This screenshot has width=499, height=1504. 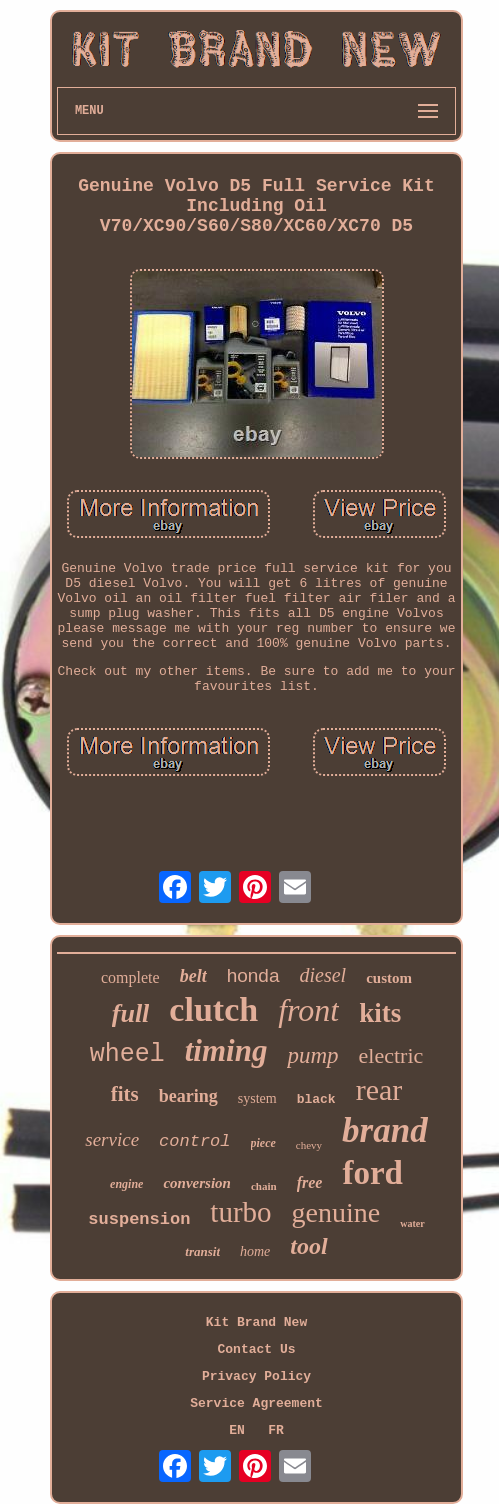 I want to click on piece, so click(x=263, y=1143).